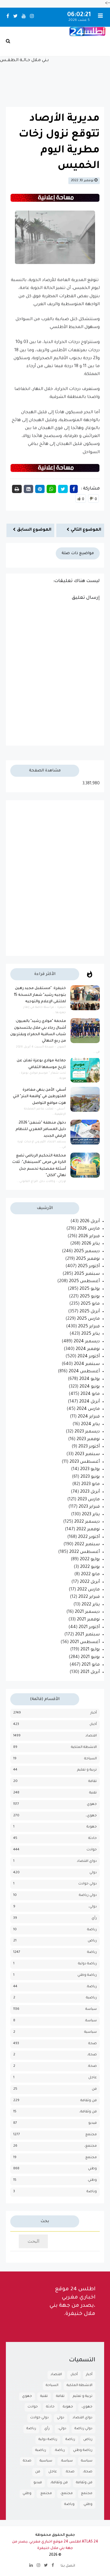 Image resolution: width=110 pixels, height=2576 pixels. Describe the element at coordinates (89, 1266) in the screenshot. I see `أكتوبر 2025` at that location.